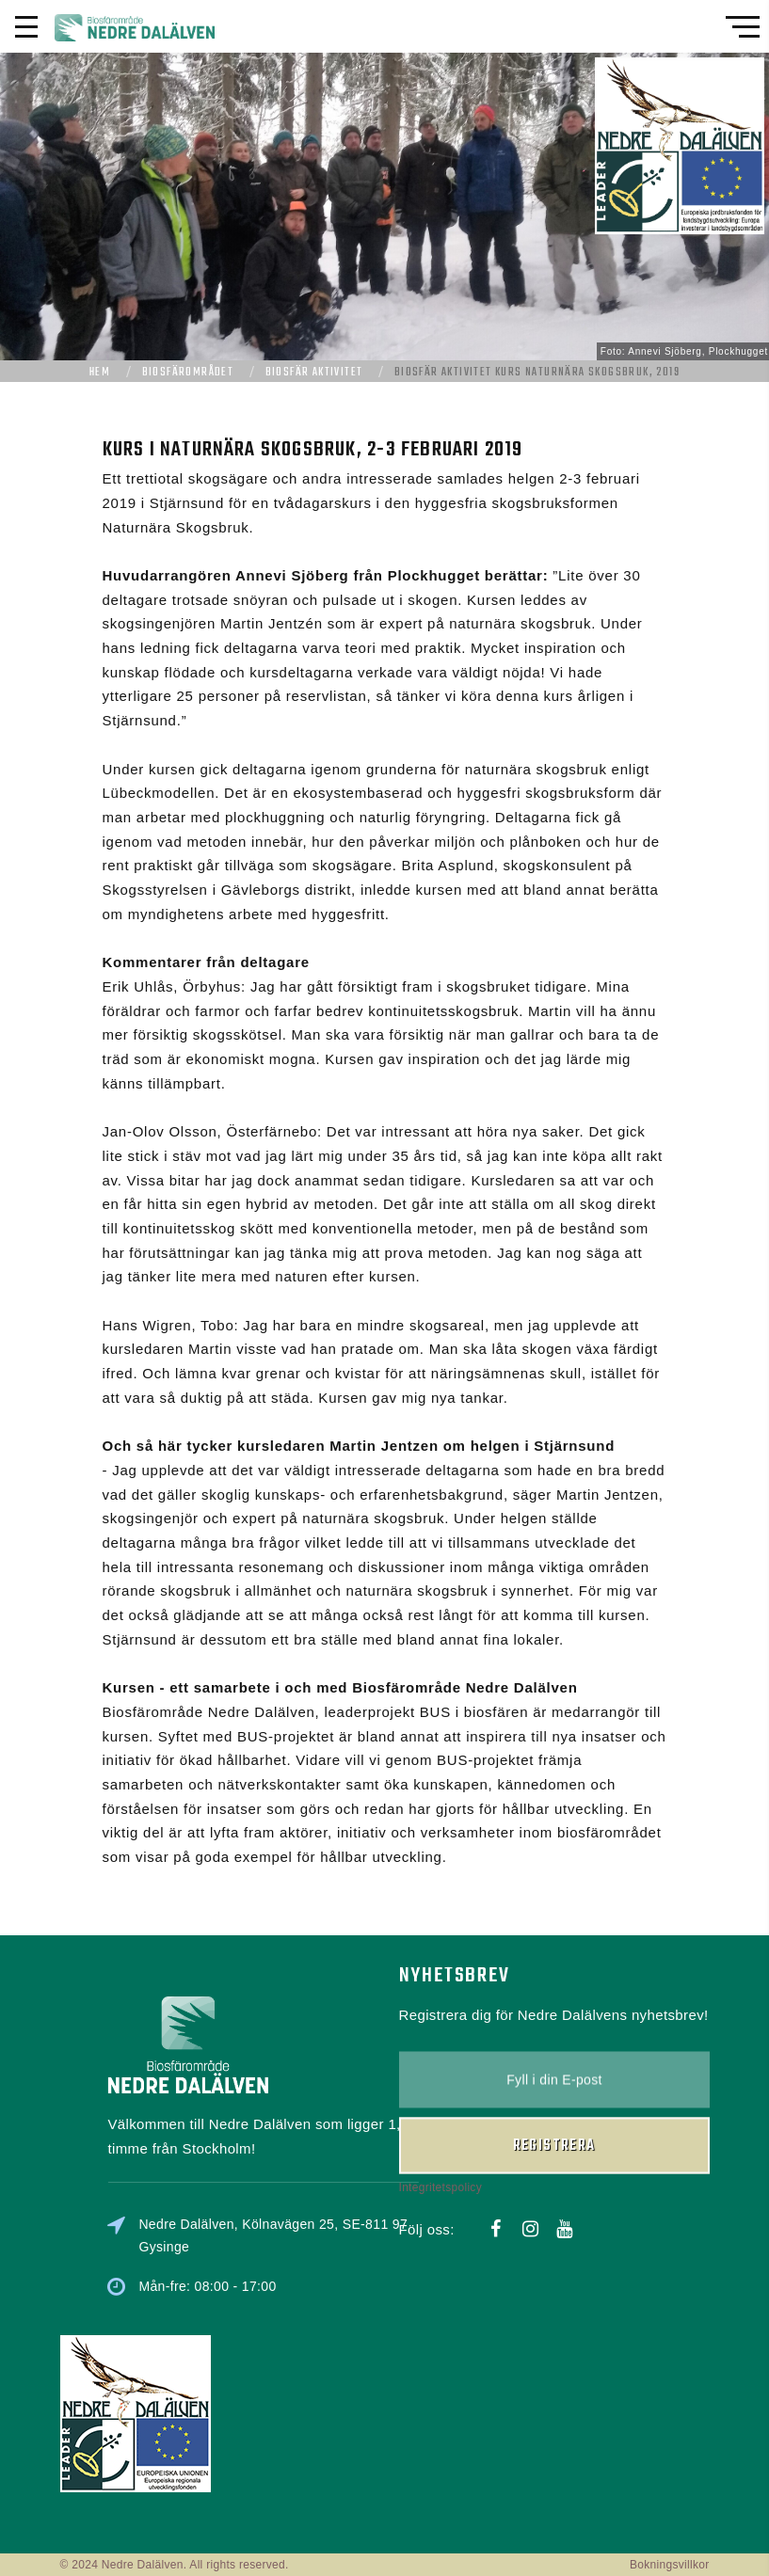 This screenshot has width=769, height=2576. I want to click on Bokningsvillkor, so click(670, 2564).